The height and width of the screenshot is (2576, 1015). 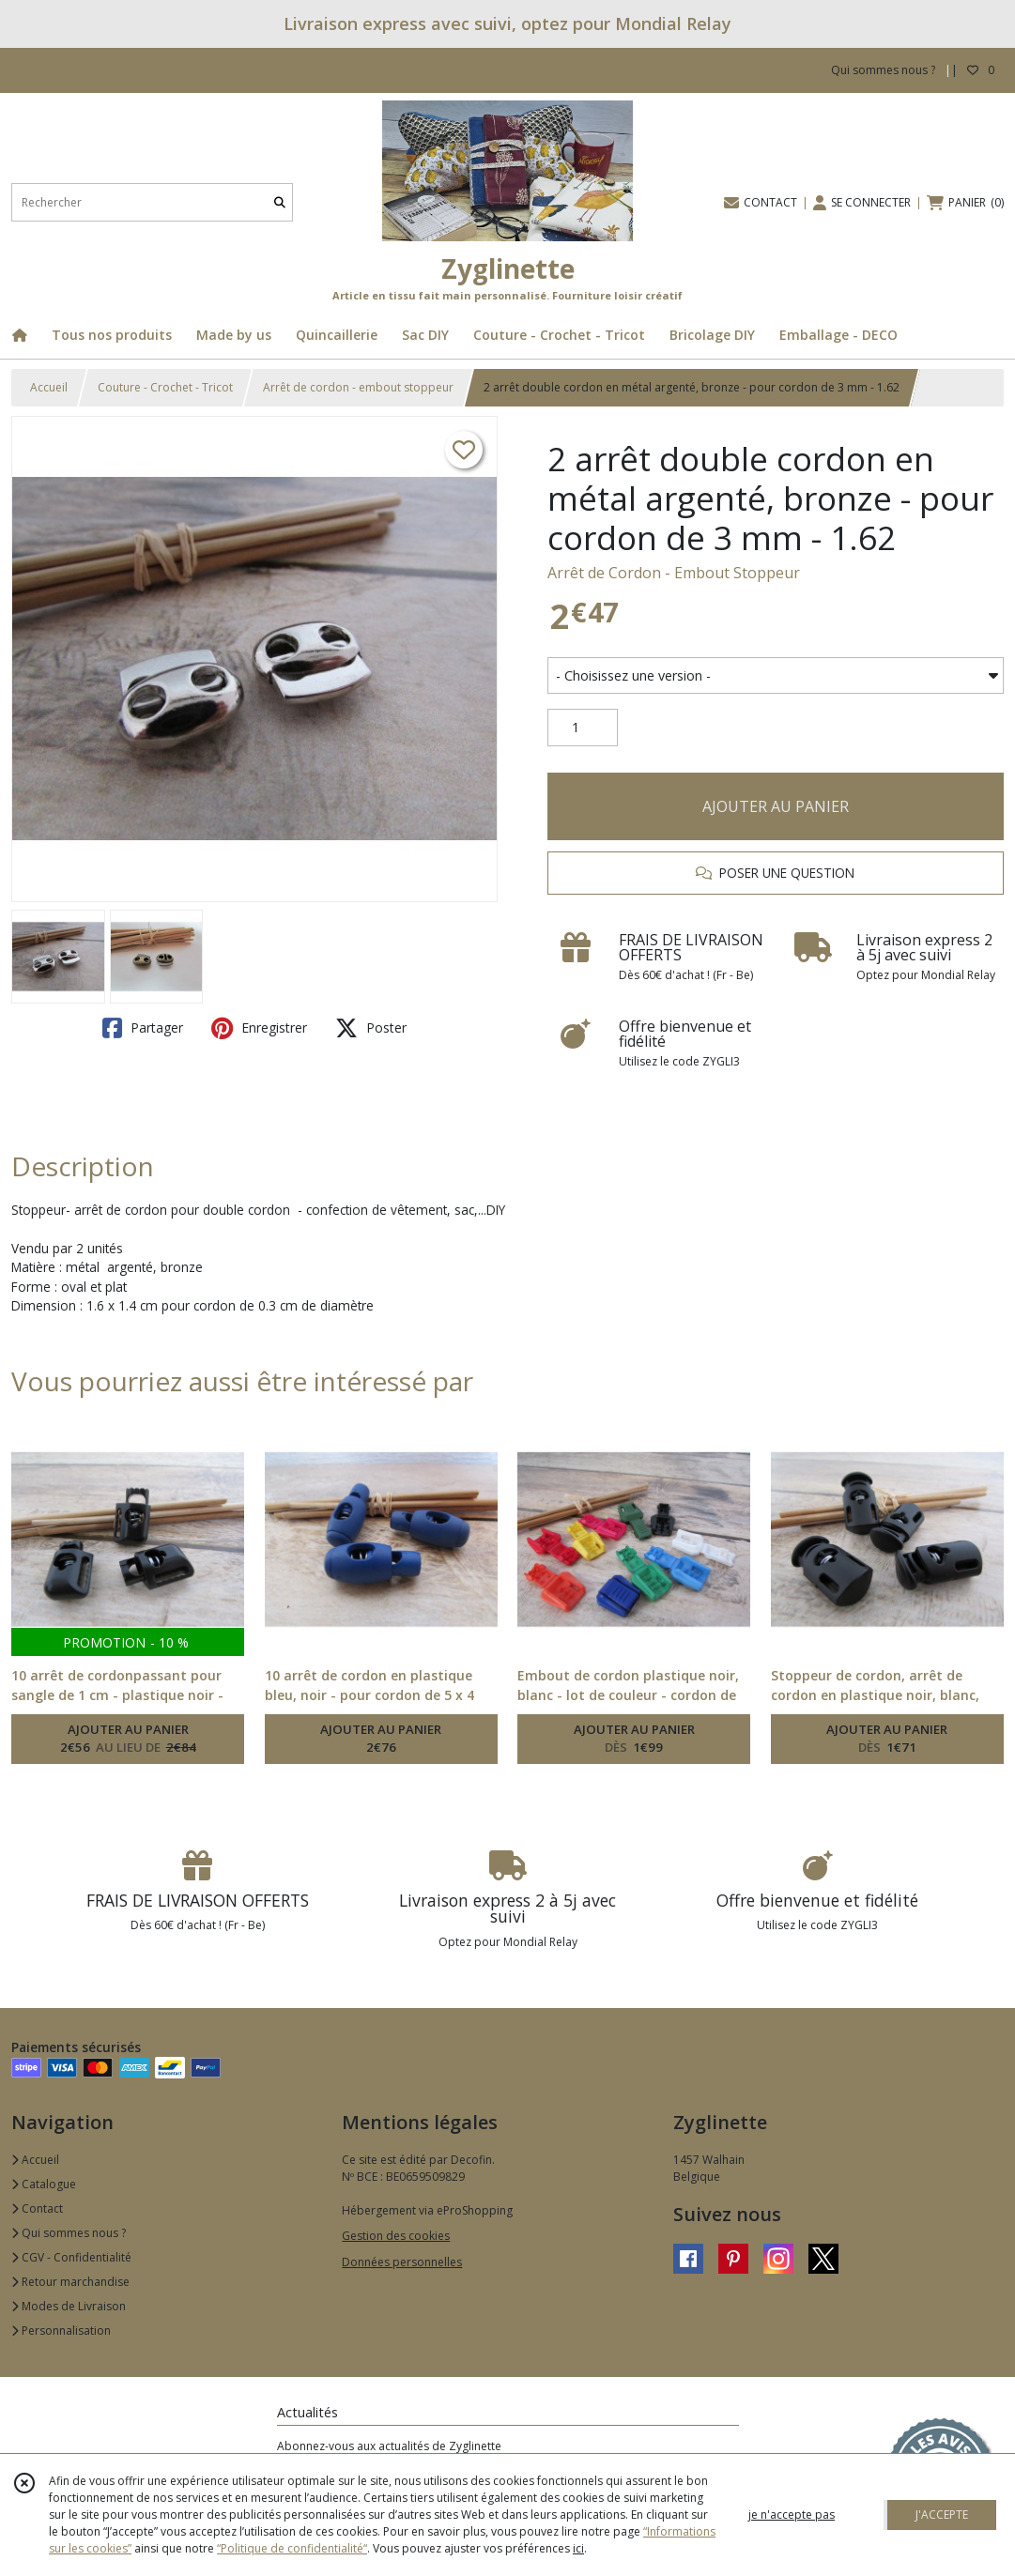 What do you see at coordinates (396, 2236) in the screenshot?
I see `Gestion des cookies` at bounding box center [396, 2236].